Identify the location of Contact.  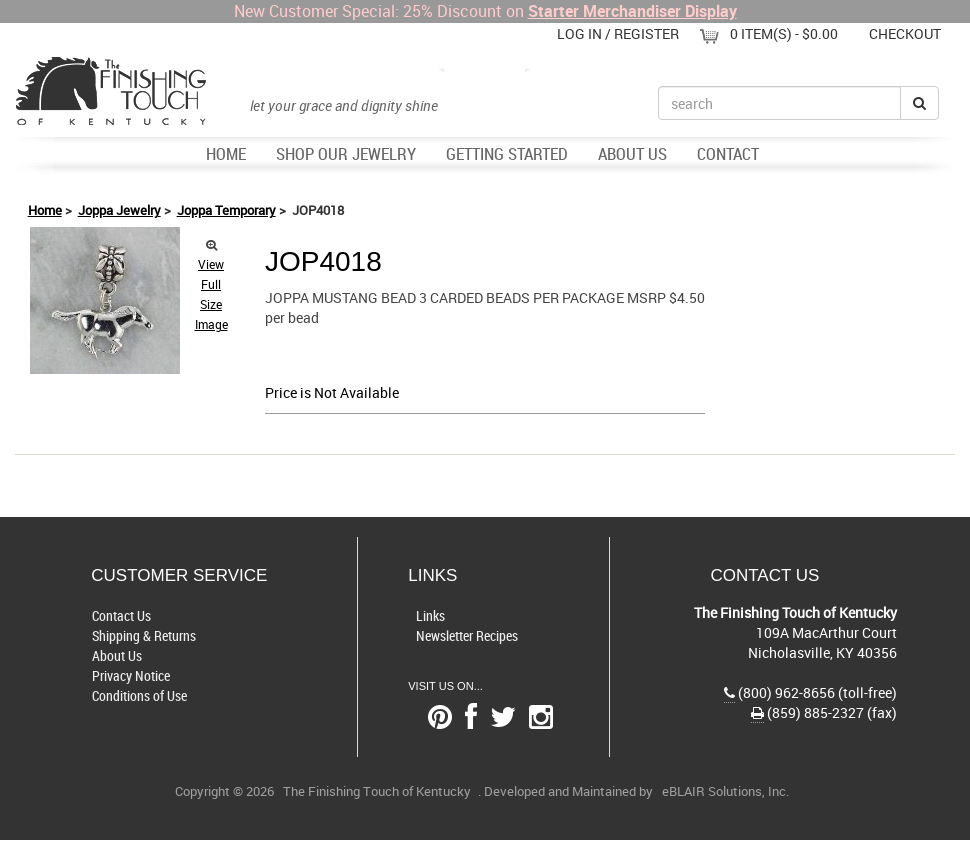
(728, 153).